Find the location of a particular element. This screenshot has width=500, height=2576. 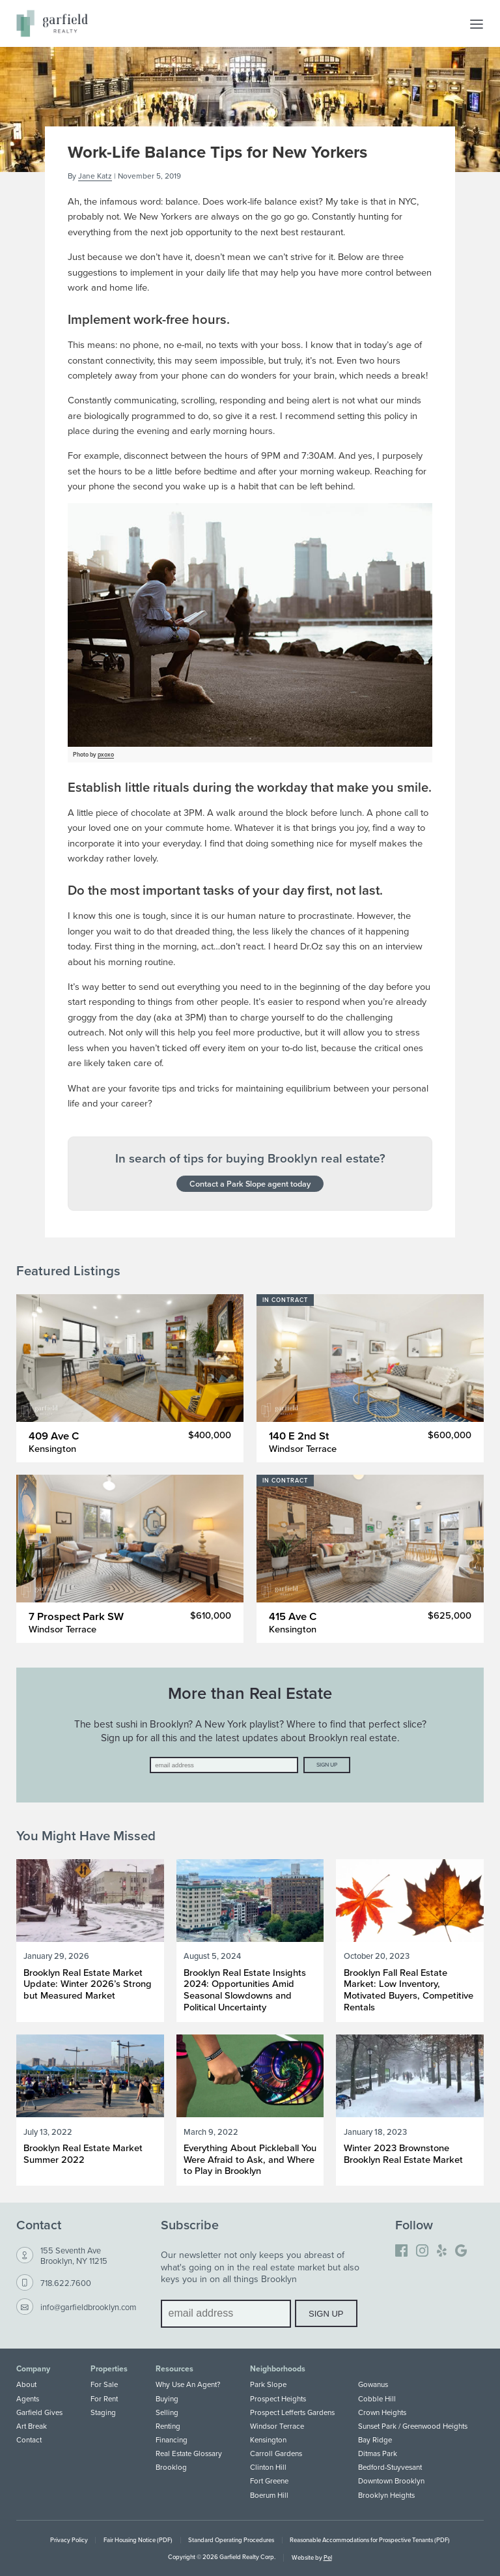

Reasonable Accommodations for Prospective Tenants (PDF) is located at coordinates (370, 2540).